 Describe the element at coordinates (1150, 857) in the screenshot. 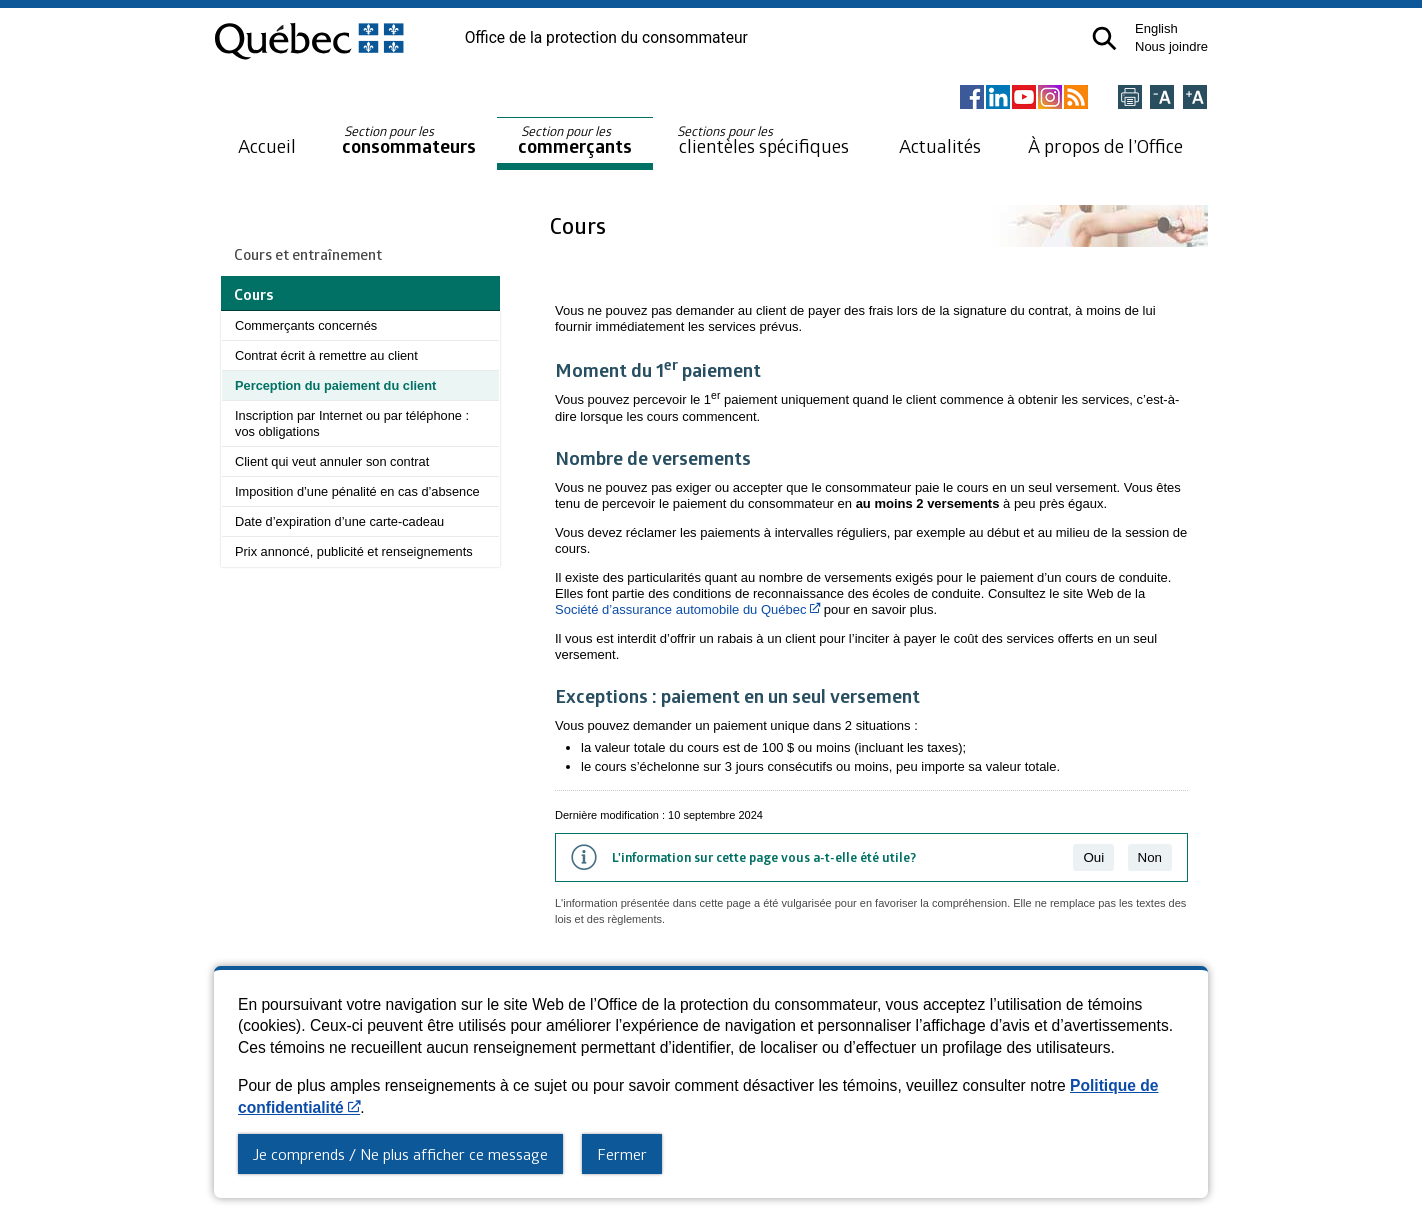

I see `Non` at that location.